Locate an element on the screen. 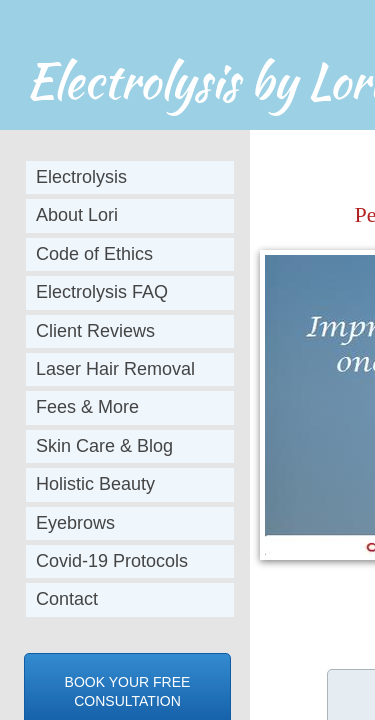  Electrolysis FAQ is located at coordinates (102, 292).